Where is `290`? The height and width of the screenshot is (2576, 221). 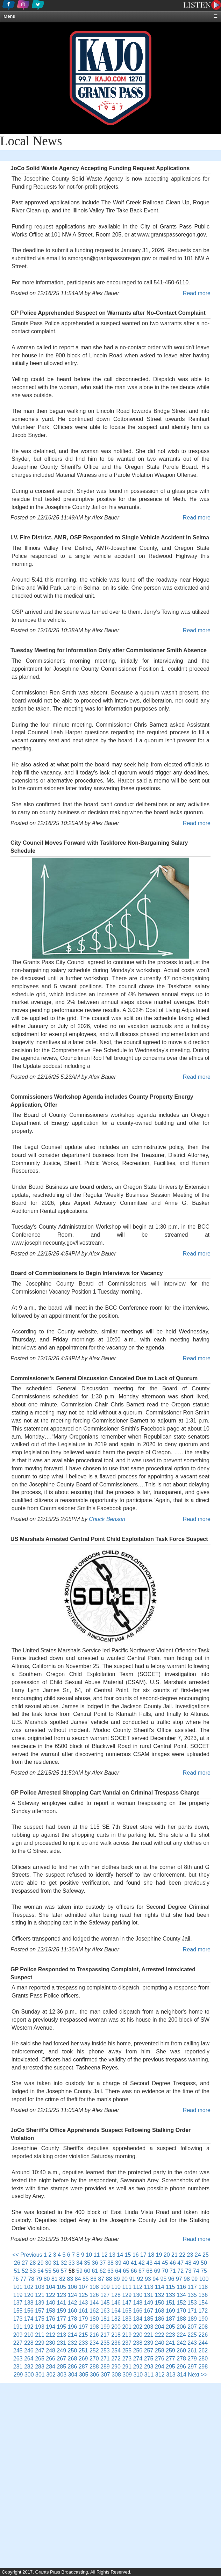
290 is located at coordinates (116, 2367).